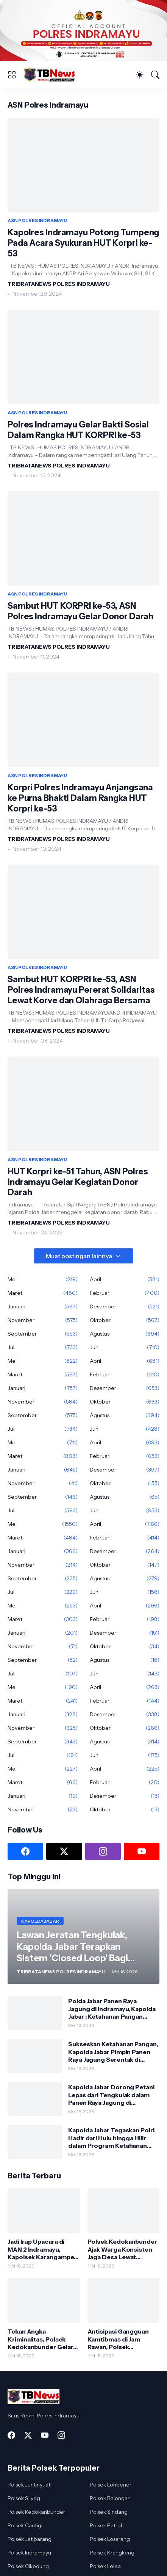  What do you see at coordinates (40, 2339) in the screenshot?
I see `Tekan Angka Kriminalitas, Polsek Kedokanbunder Gelar Patroli Malam` at bounding box center [40, 2339].